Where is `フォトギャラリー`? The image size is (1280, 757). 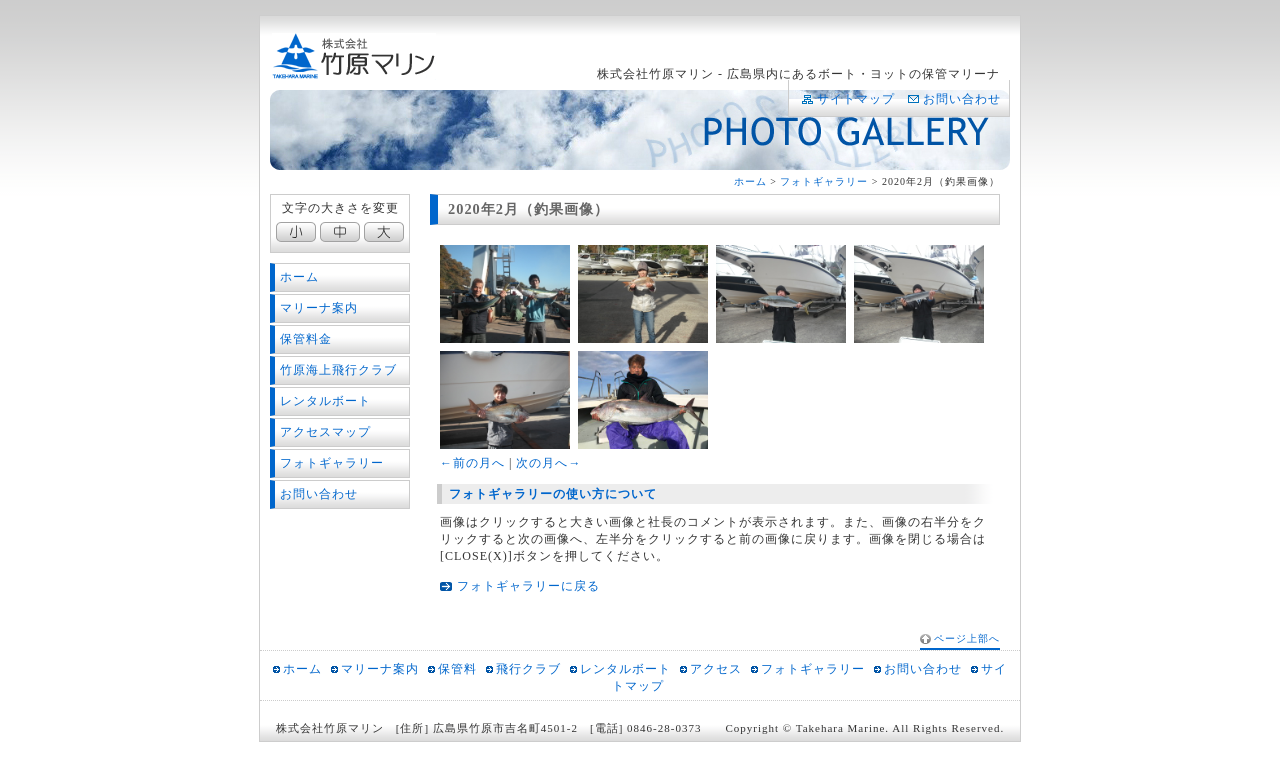 フォトギャラリー is located at coordinates (824, 181).